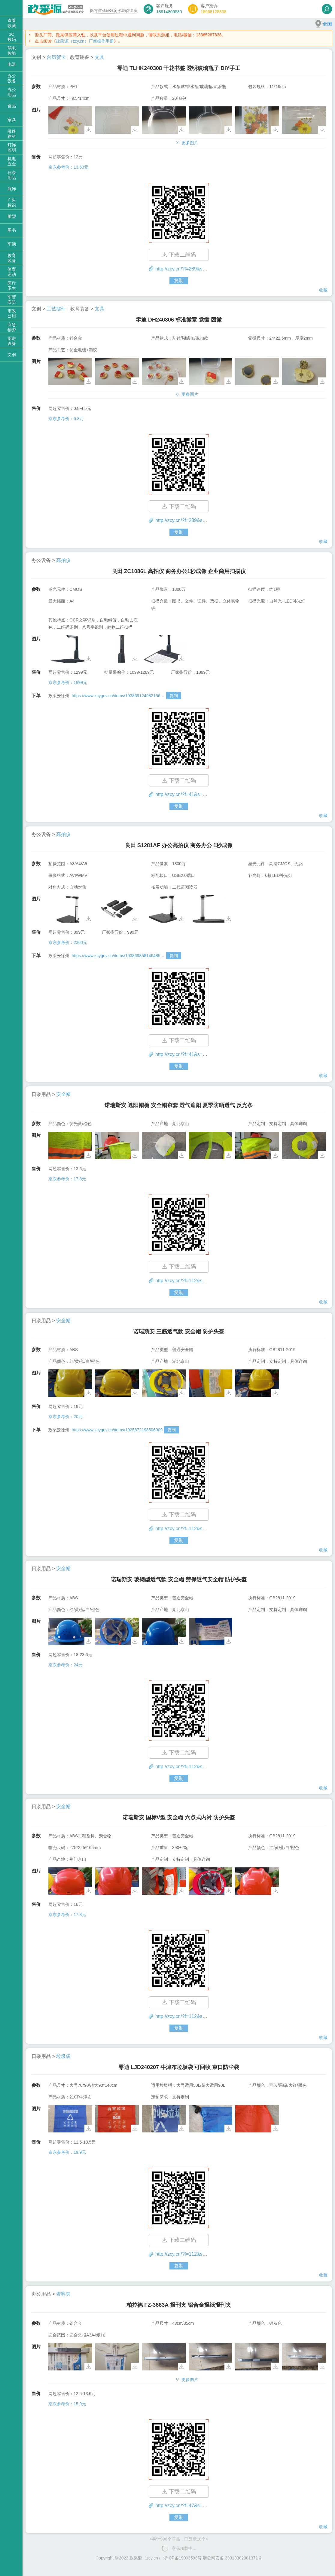 This screenshot has width=335, height=2576. I want to click on http://zcy.cn/?f=112&s=136&id=1547, so click(194, 1528).